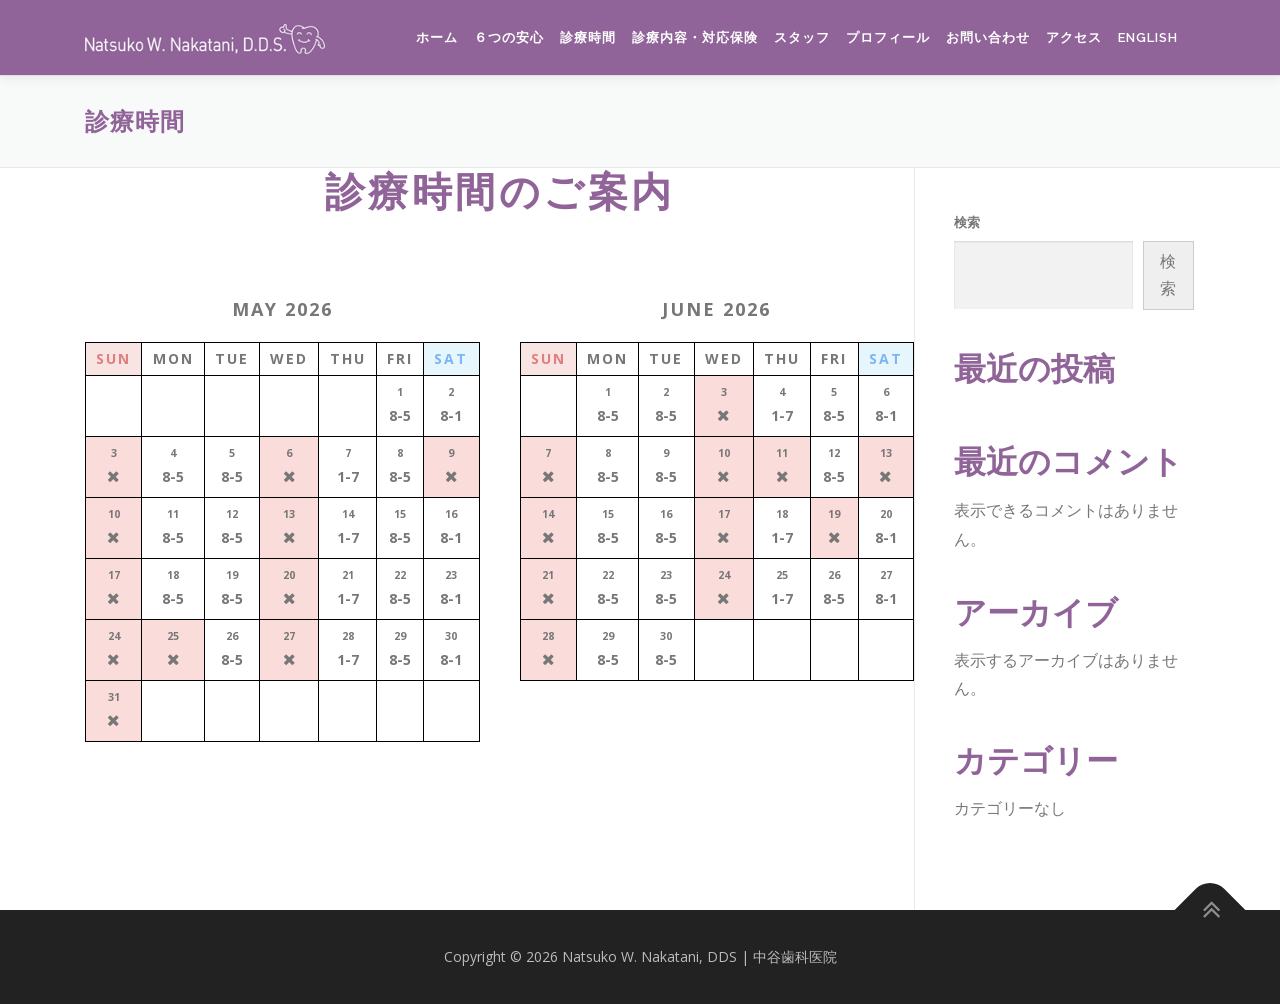 The width and height of the screenshot is (1280, 1004). I want to click on 検索, so click(967, 222).